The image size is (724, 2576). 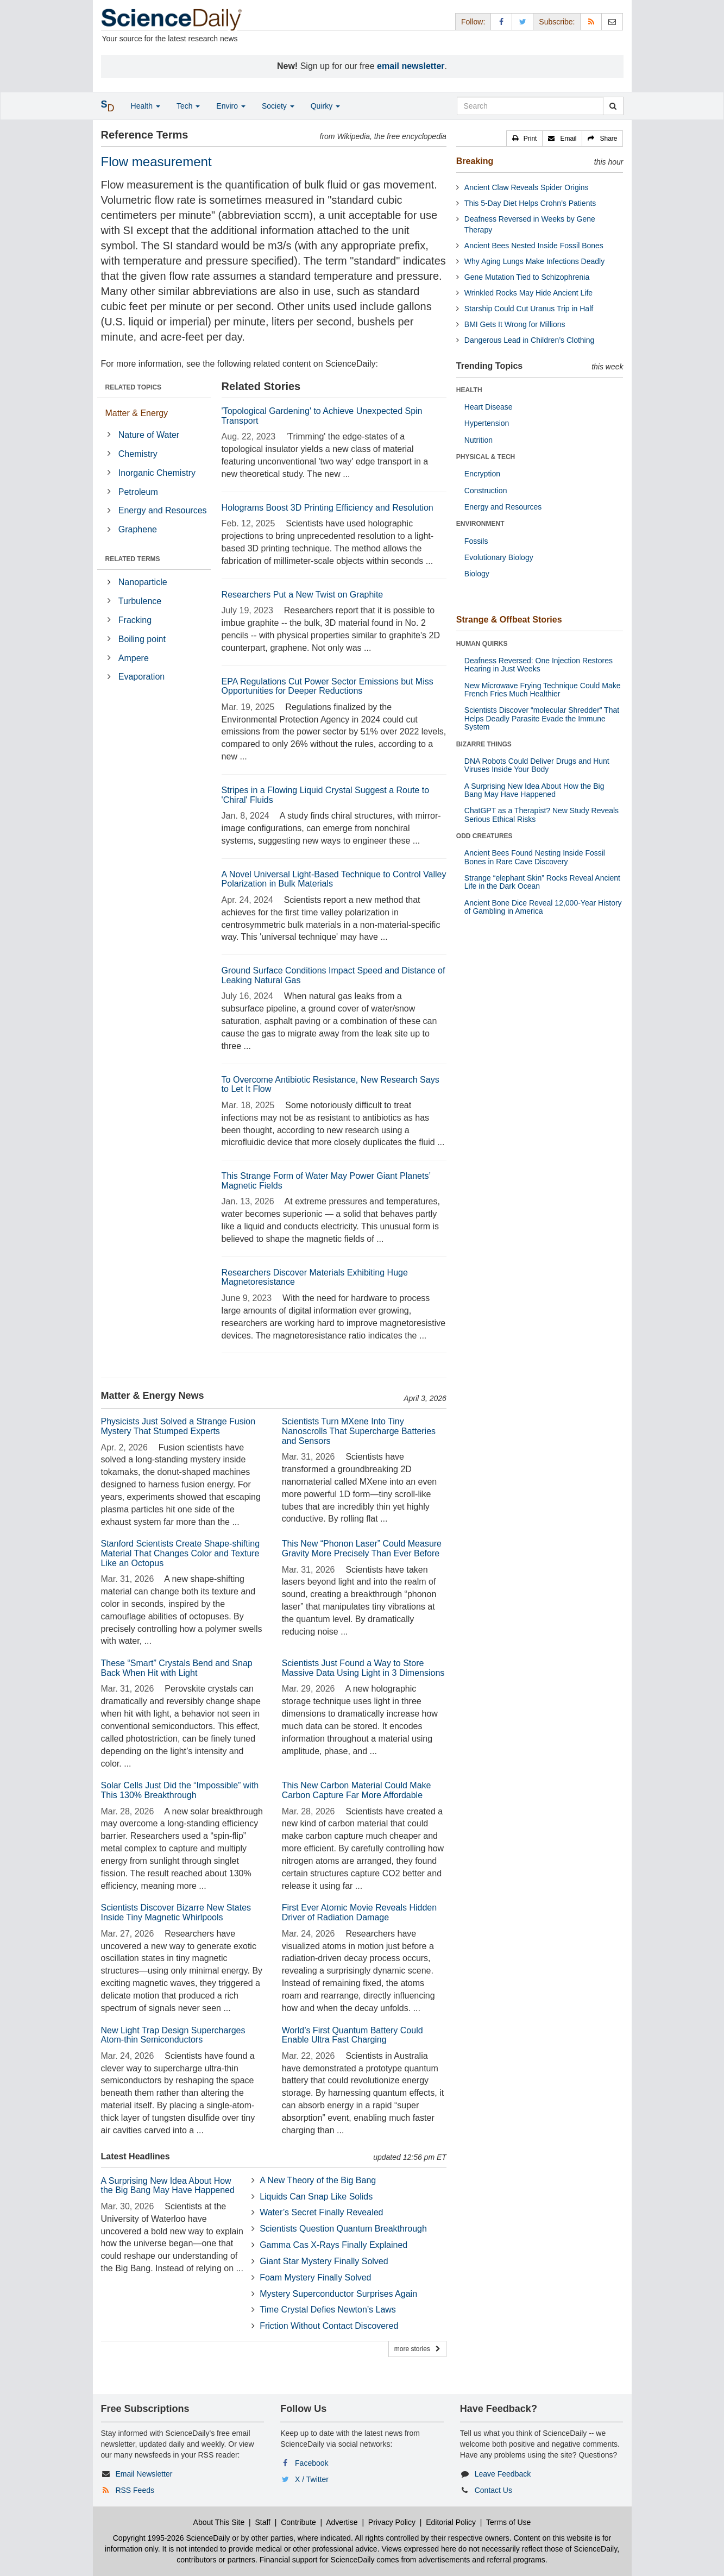 What do you see at coordinates (541, 814) in the screenshot?
I see `ChatGPT as a Therapist? New Study Reveals Serious Ethical Risks` at bounding box center [541, 814].